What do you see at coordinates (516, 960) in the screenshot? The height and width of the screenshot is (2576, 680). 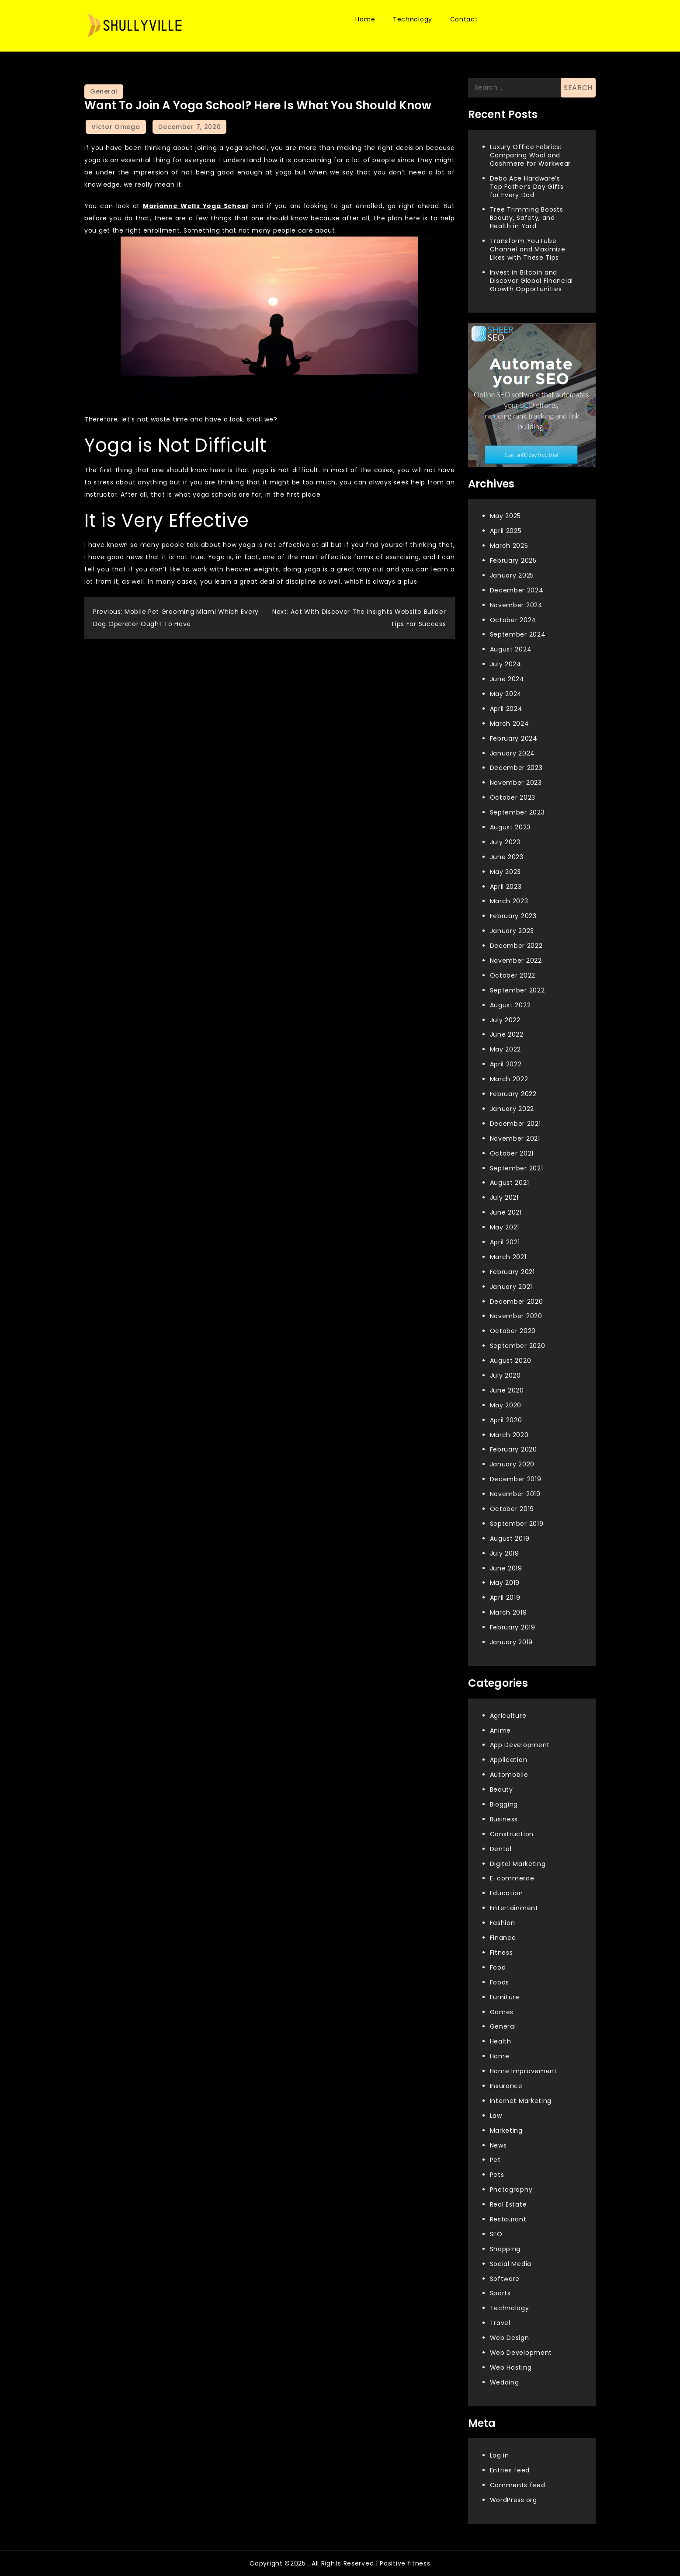 I see `November 2022` at bounding box center [516, 960].